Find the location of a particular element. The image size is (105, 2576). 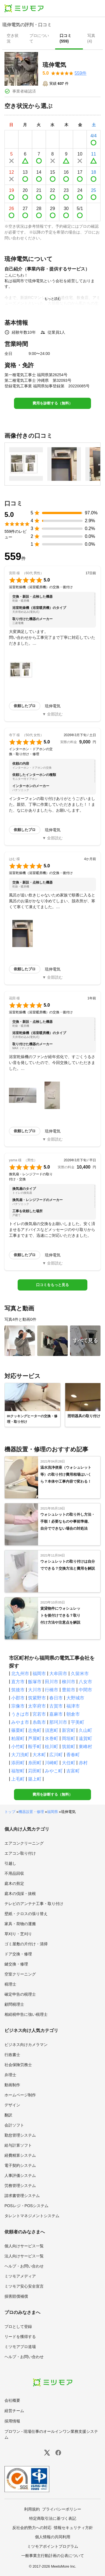

翻訳 is located at coordinates (8, 2115).